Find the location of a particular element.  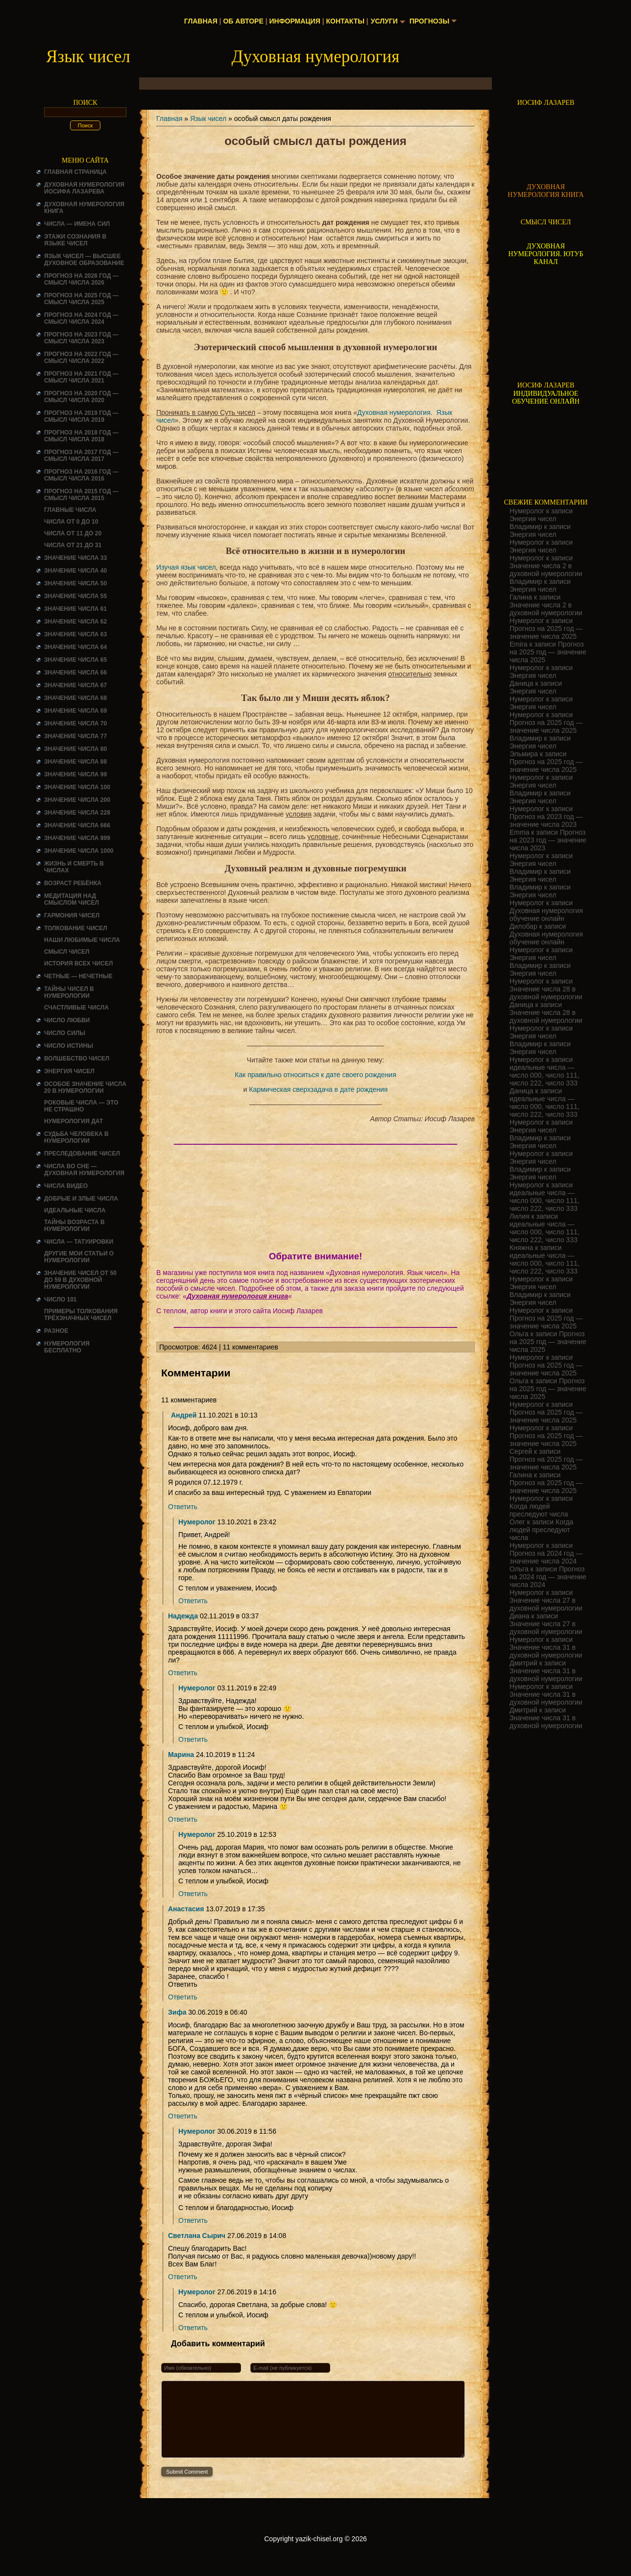

Числа во сне — духовная нумерология is located at coordinates (84, 1170).